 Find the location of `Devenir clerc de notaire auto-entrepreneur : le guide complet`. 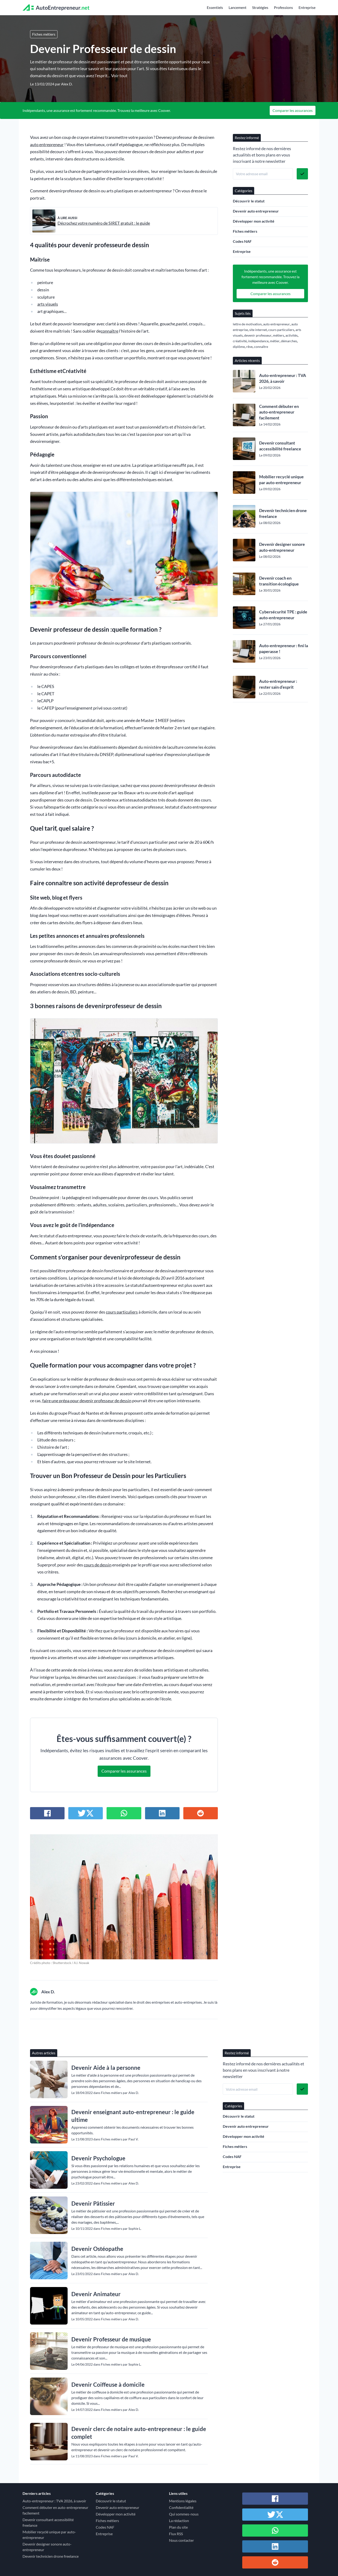

Devenir clerc de notaire auto-entrepreneur : le guide complet is located at coordinates (138, 2432).